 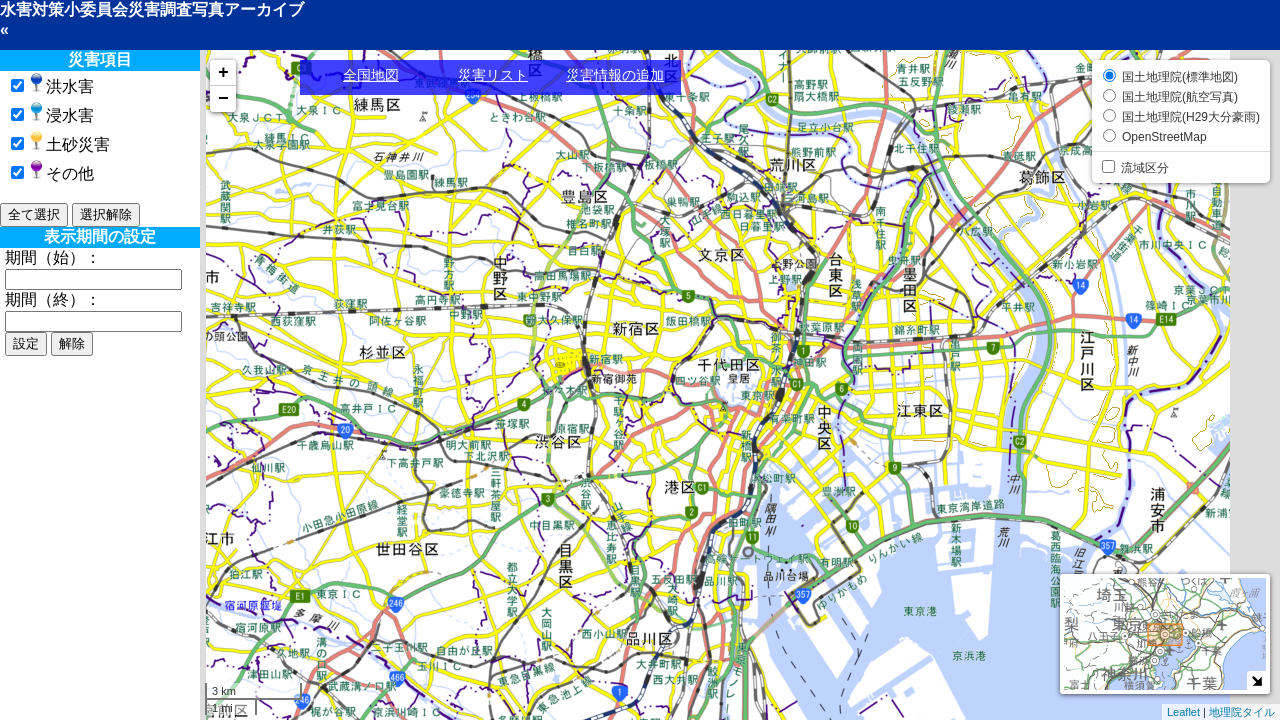 I want to click on 地理院タイル, so click(x=1242, y=712).